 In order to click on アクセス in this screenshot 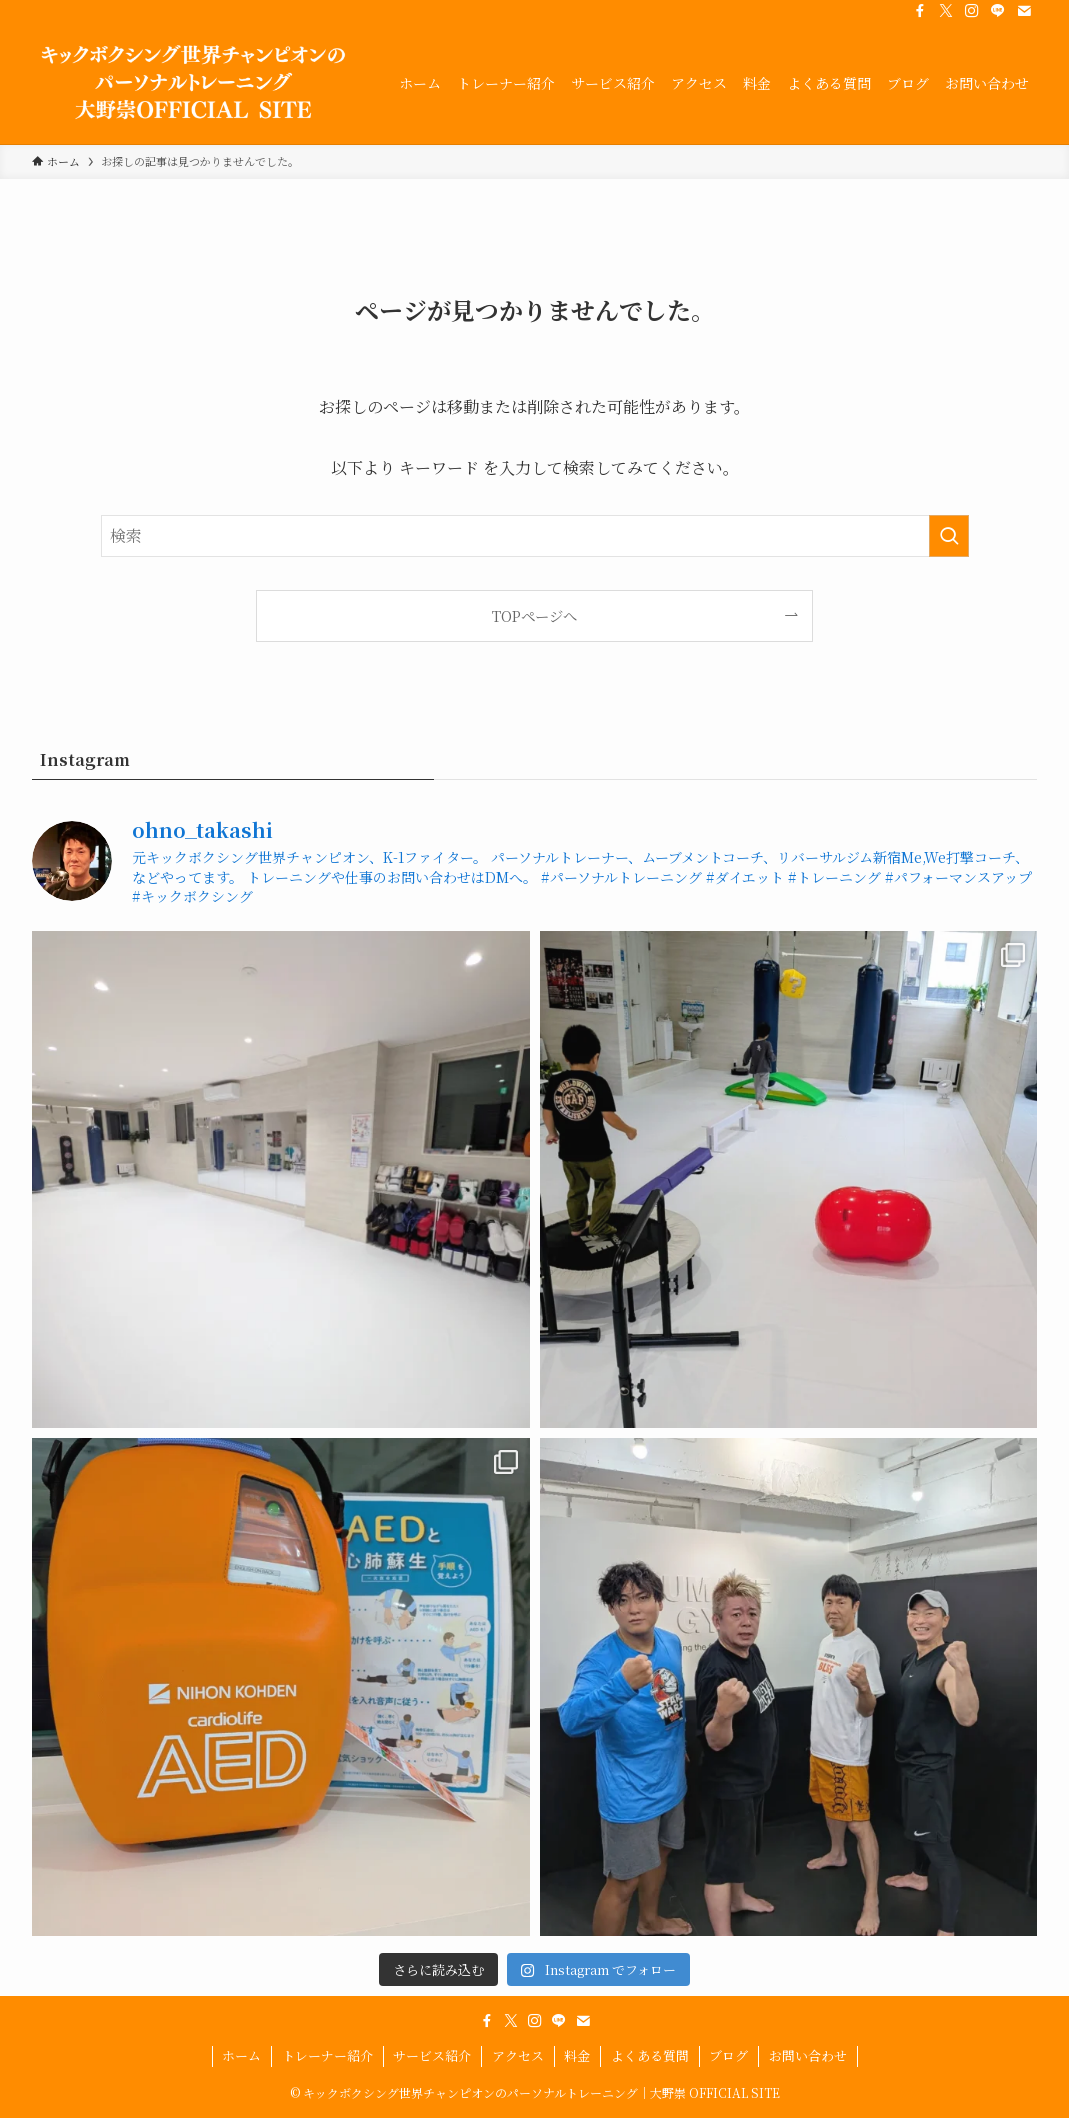, I will do `click(518, 2055)`.